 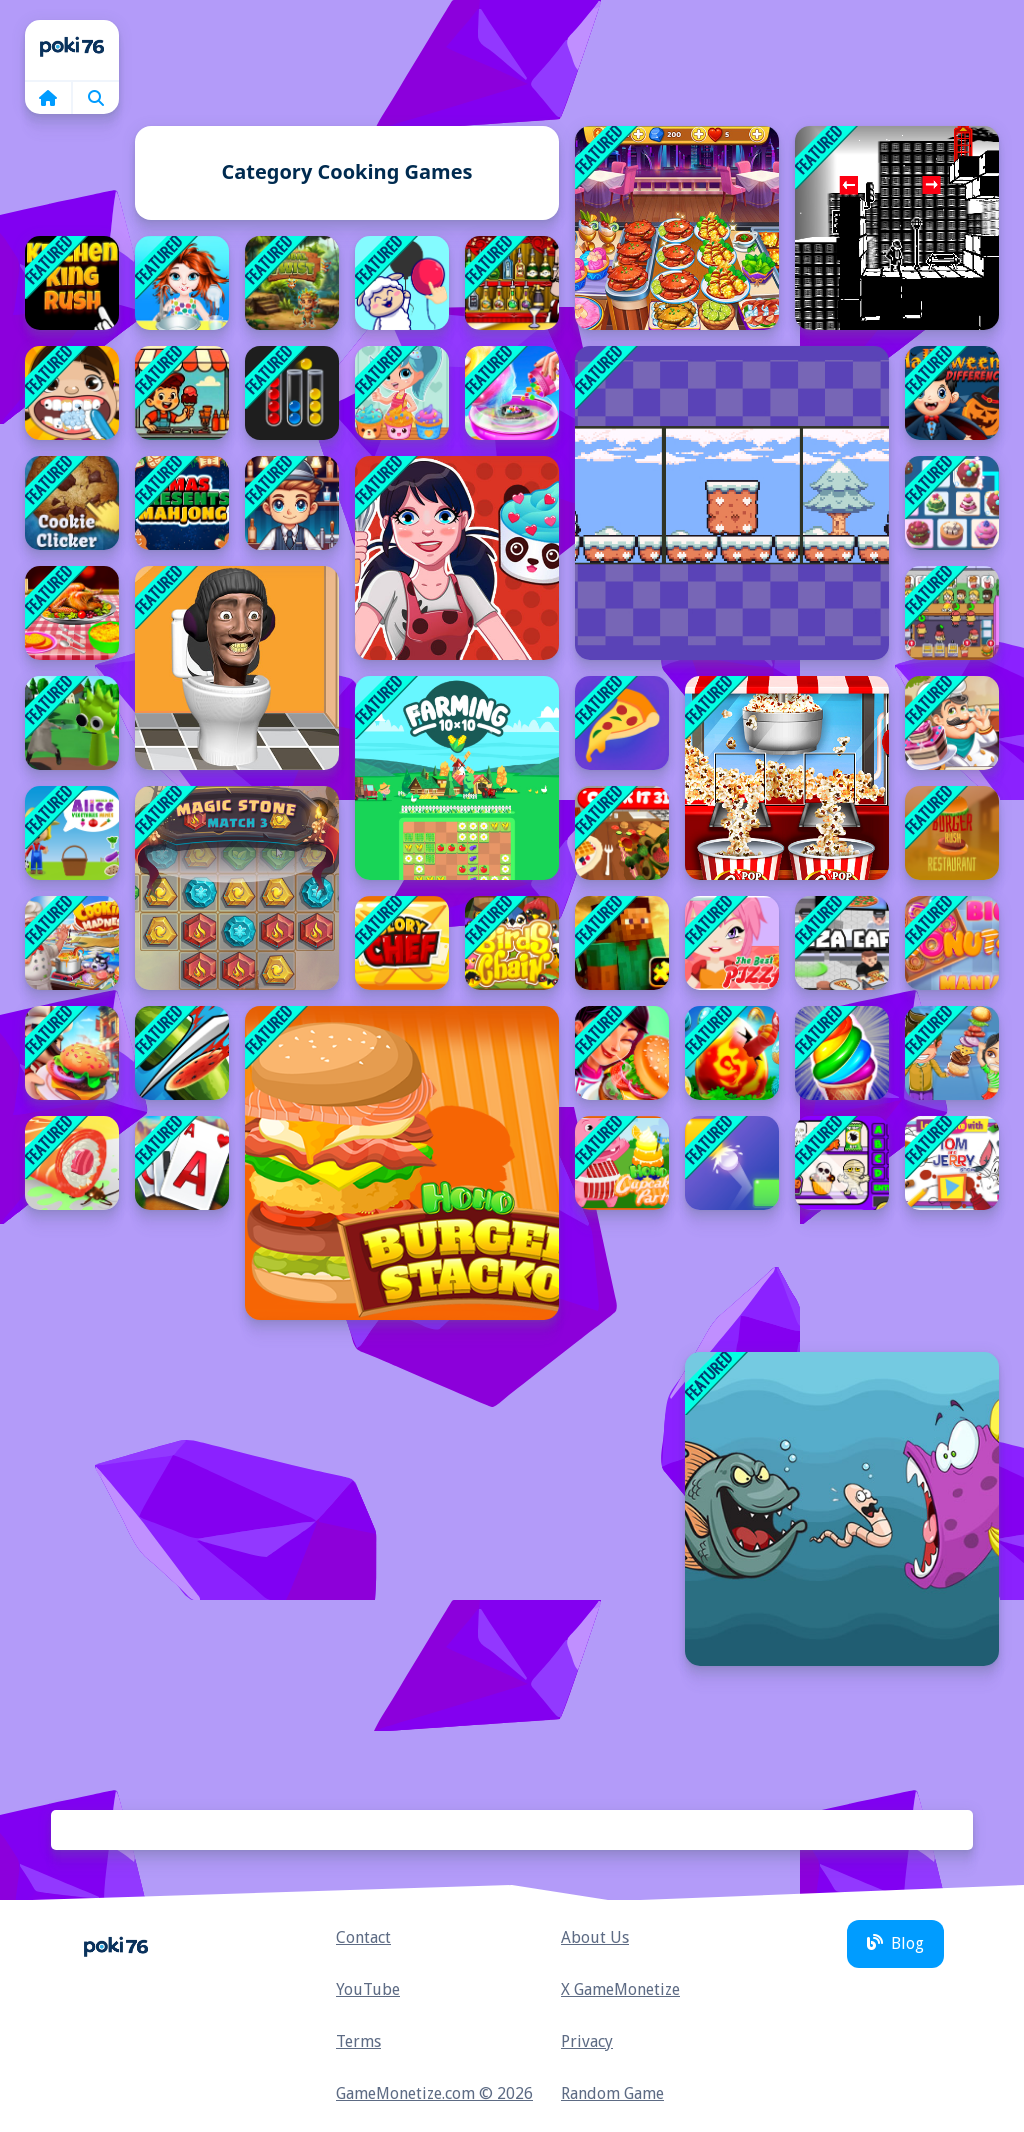 What do you see at coordinates (237, 888) in the screenshot?
I see `[Magic Stone Match 3 Deluxe]` at bounding box center [237, 888].